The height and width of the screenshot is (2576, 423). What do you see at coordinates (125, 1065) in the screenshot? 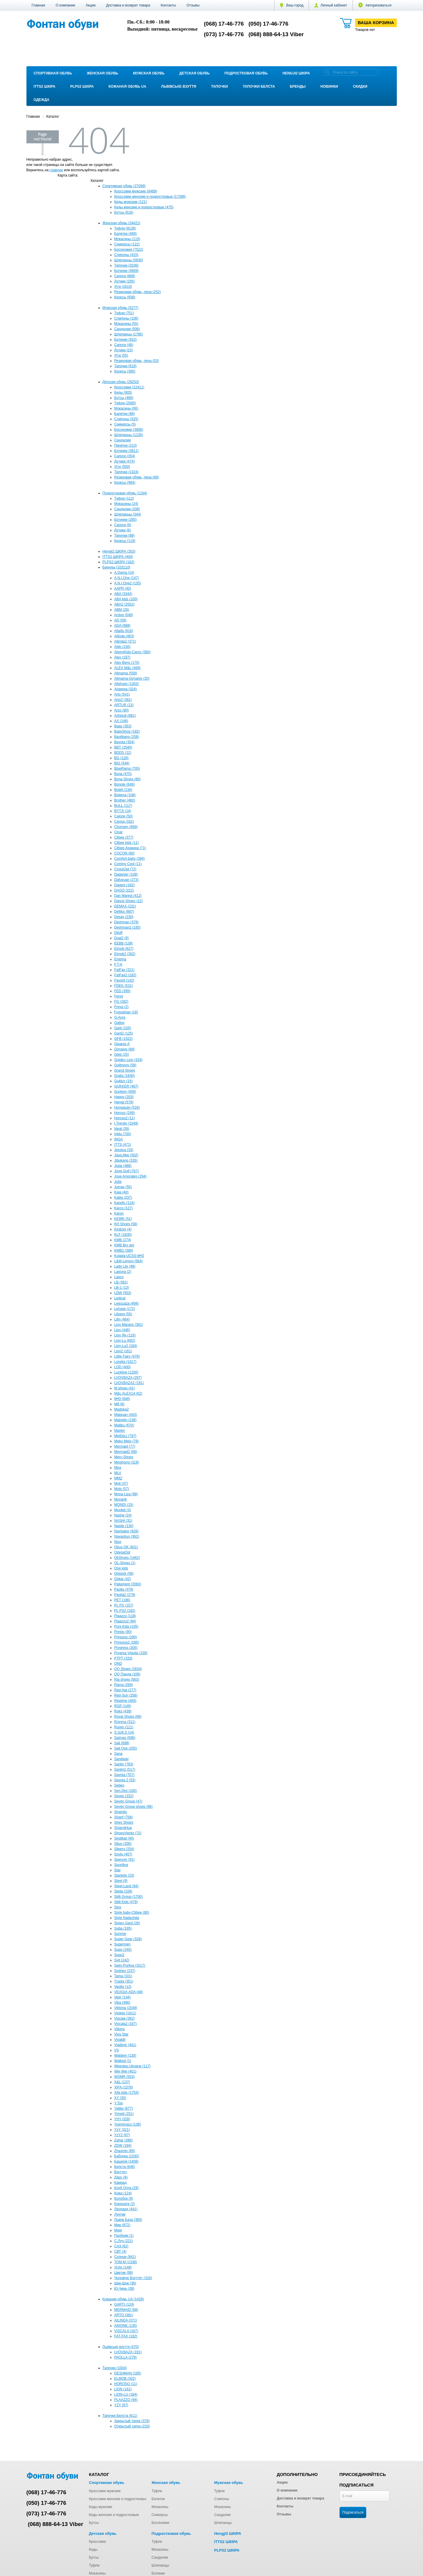
I see `Gollmony (58)` at bounding box center [125, 1065].